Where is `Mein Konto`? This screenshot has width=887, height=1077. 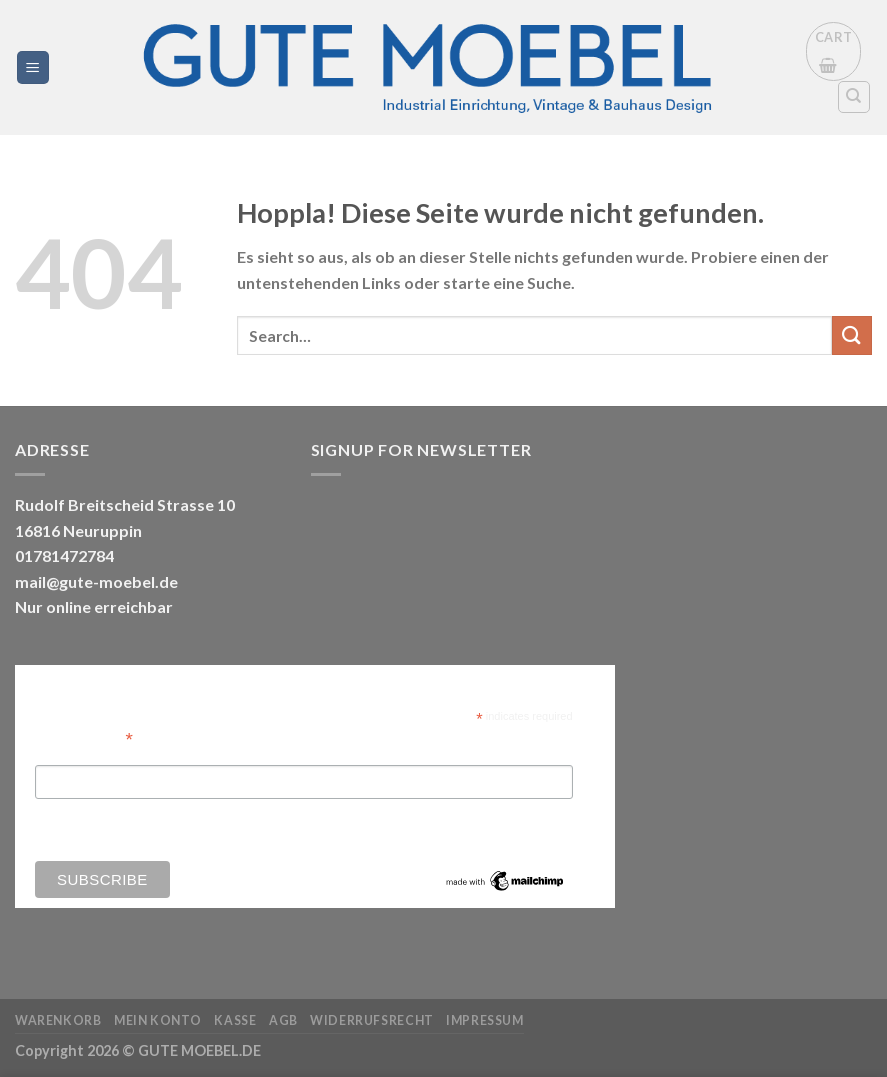 Mein Konto is located at coordinates (158, 1020).